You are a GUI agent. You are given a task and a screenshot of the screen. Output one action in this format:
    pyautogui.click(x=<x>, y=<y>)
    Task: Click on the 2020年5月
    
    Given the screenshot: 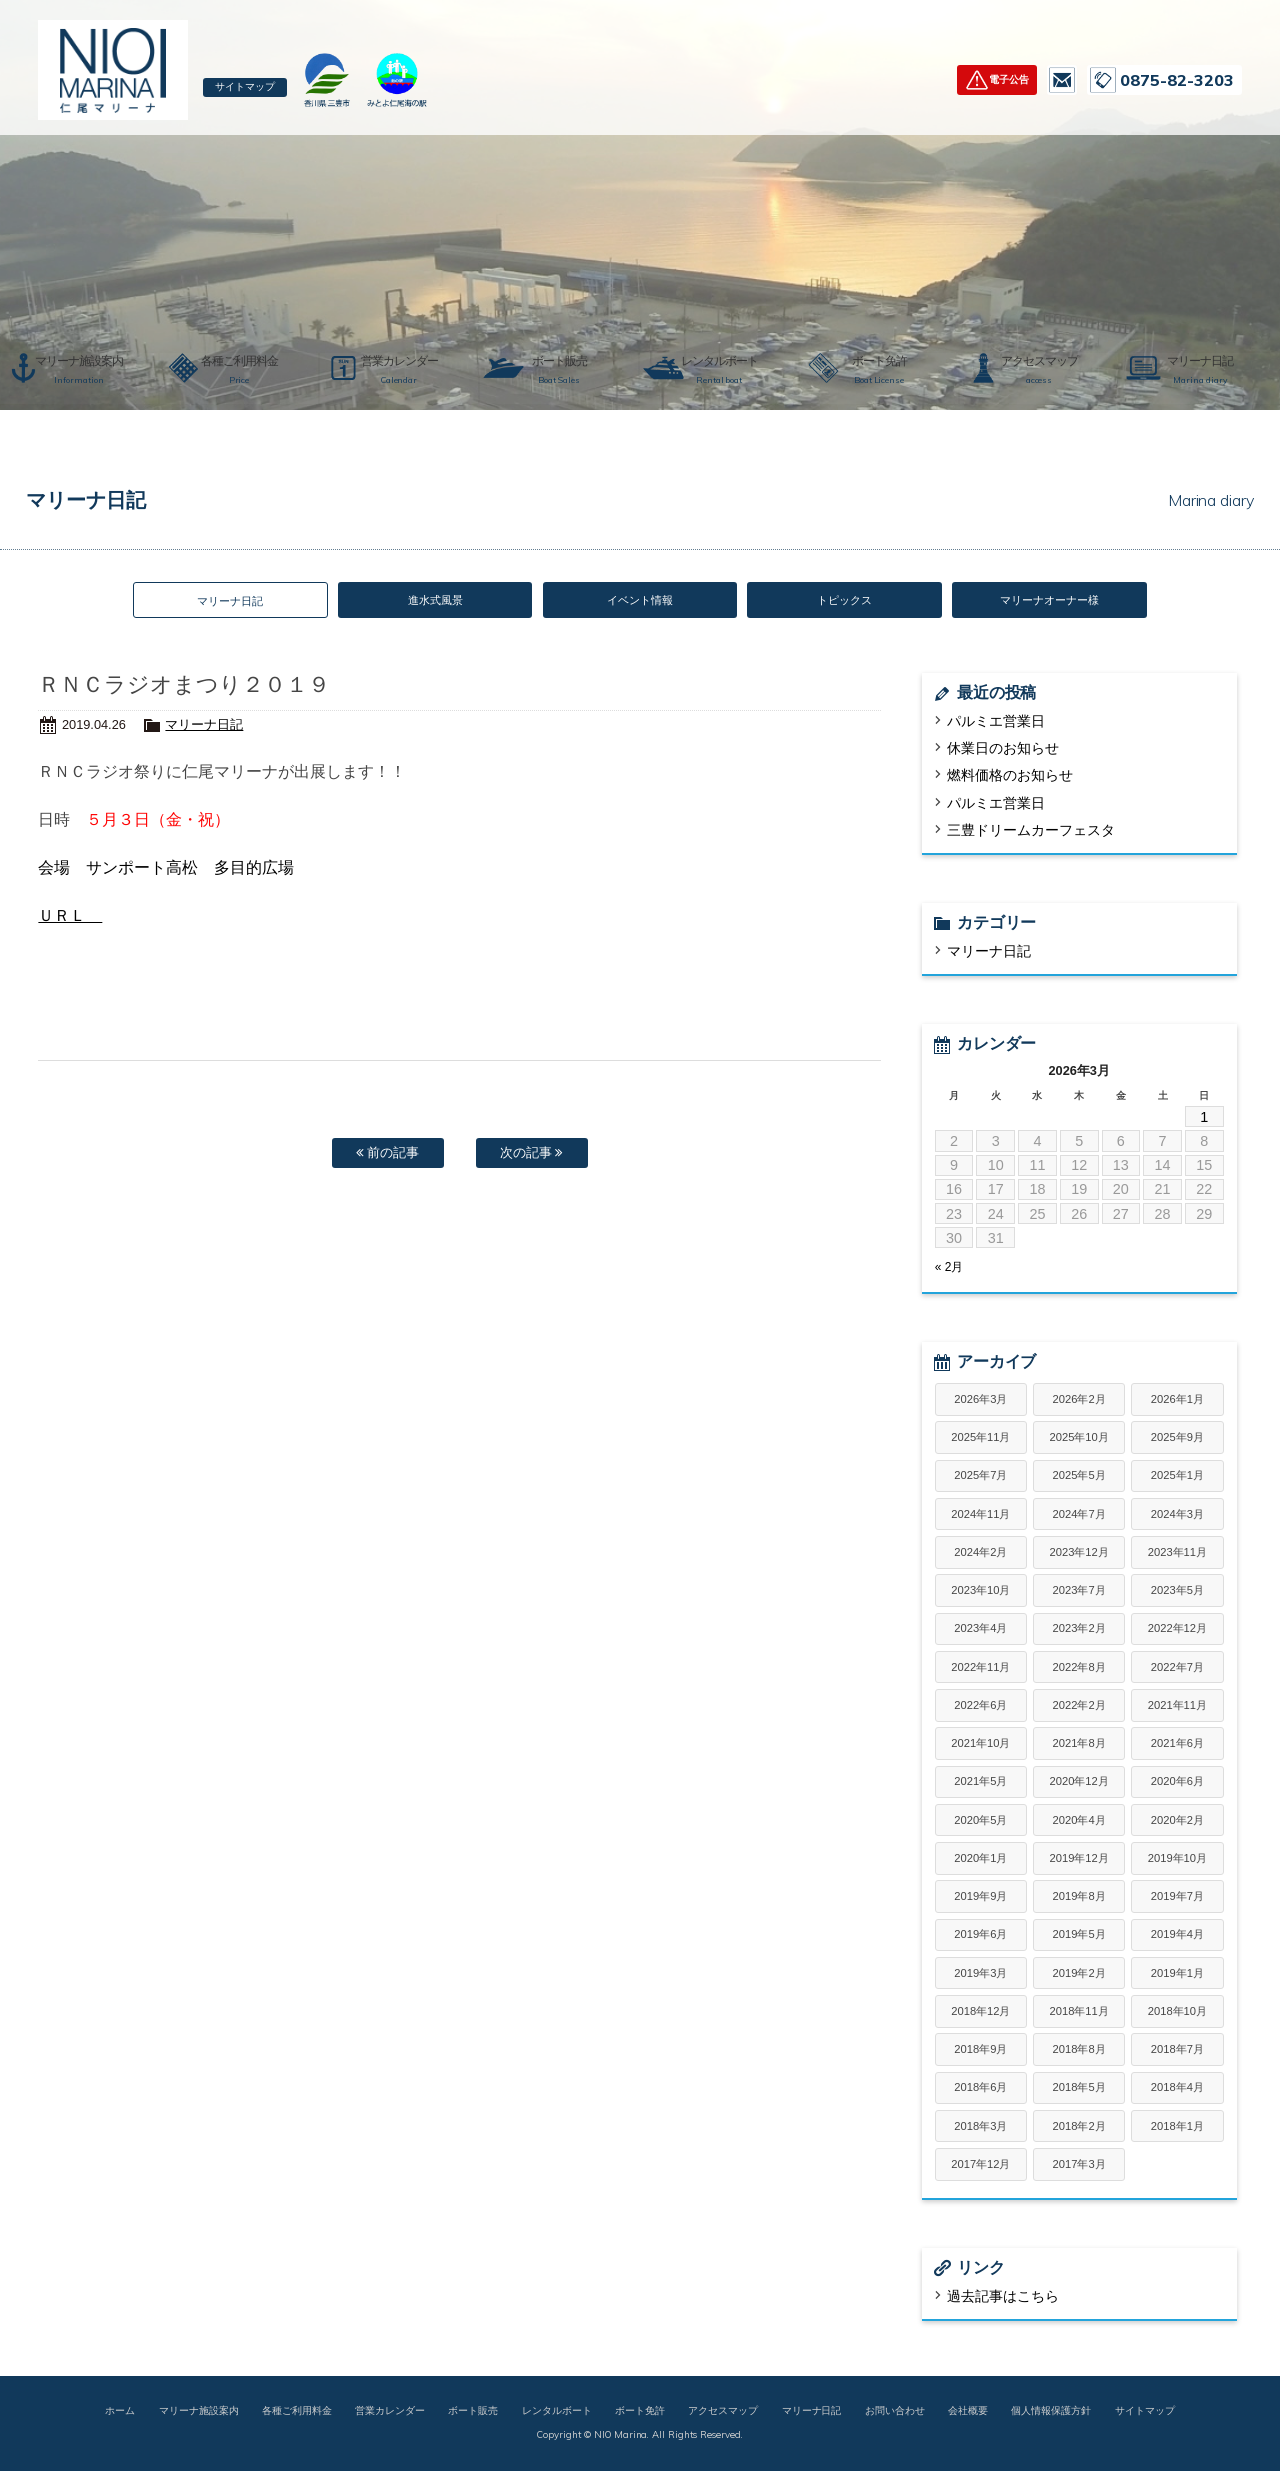 What is the action you would take?
    pyautogui.click(x=980, y=1822)
    